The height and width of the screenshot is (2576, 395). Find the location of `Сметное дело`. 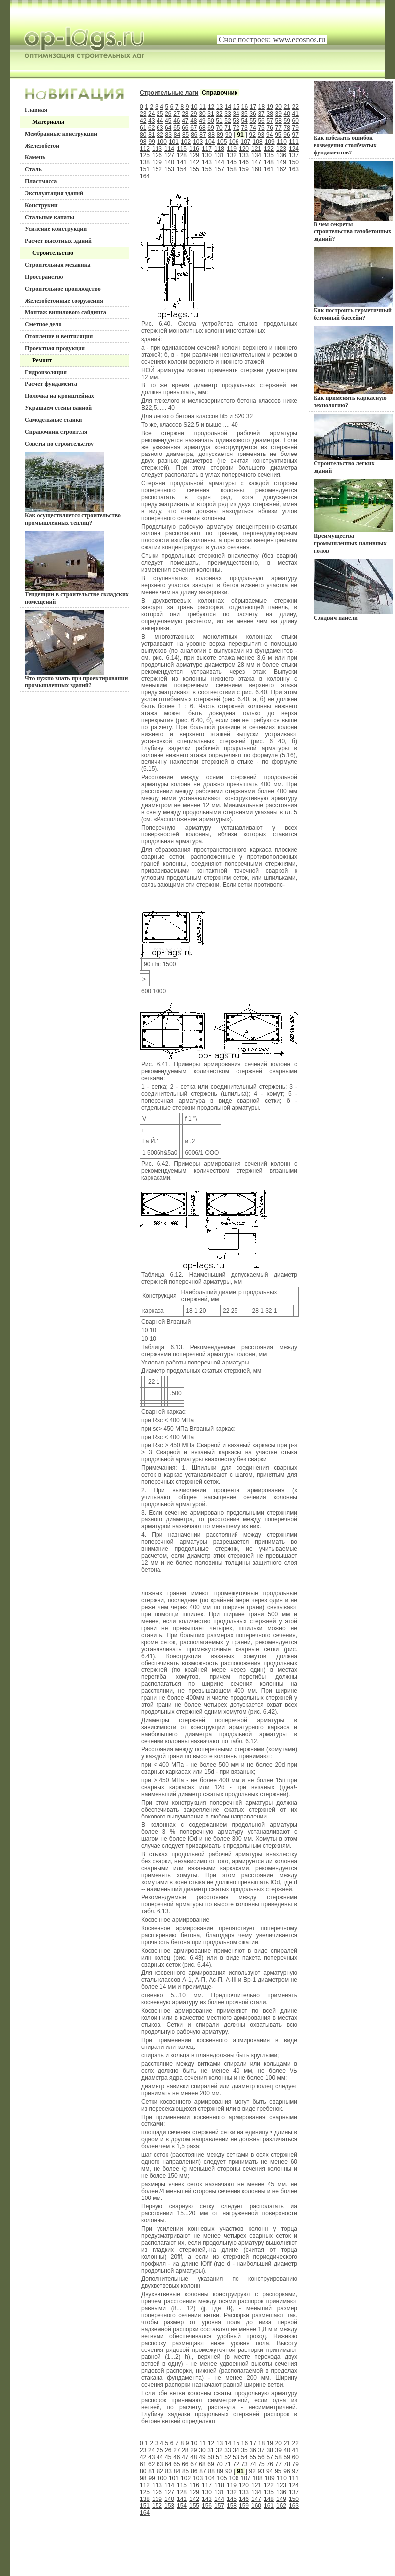

Сметное дело is located at coordinates (43, 324).